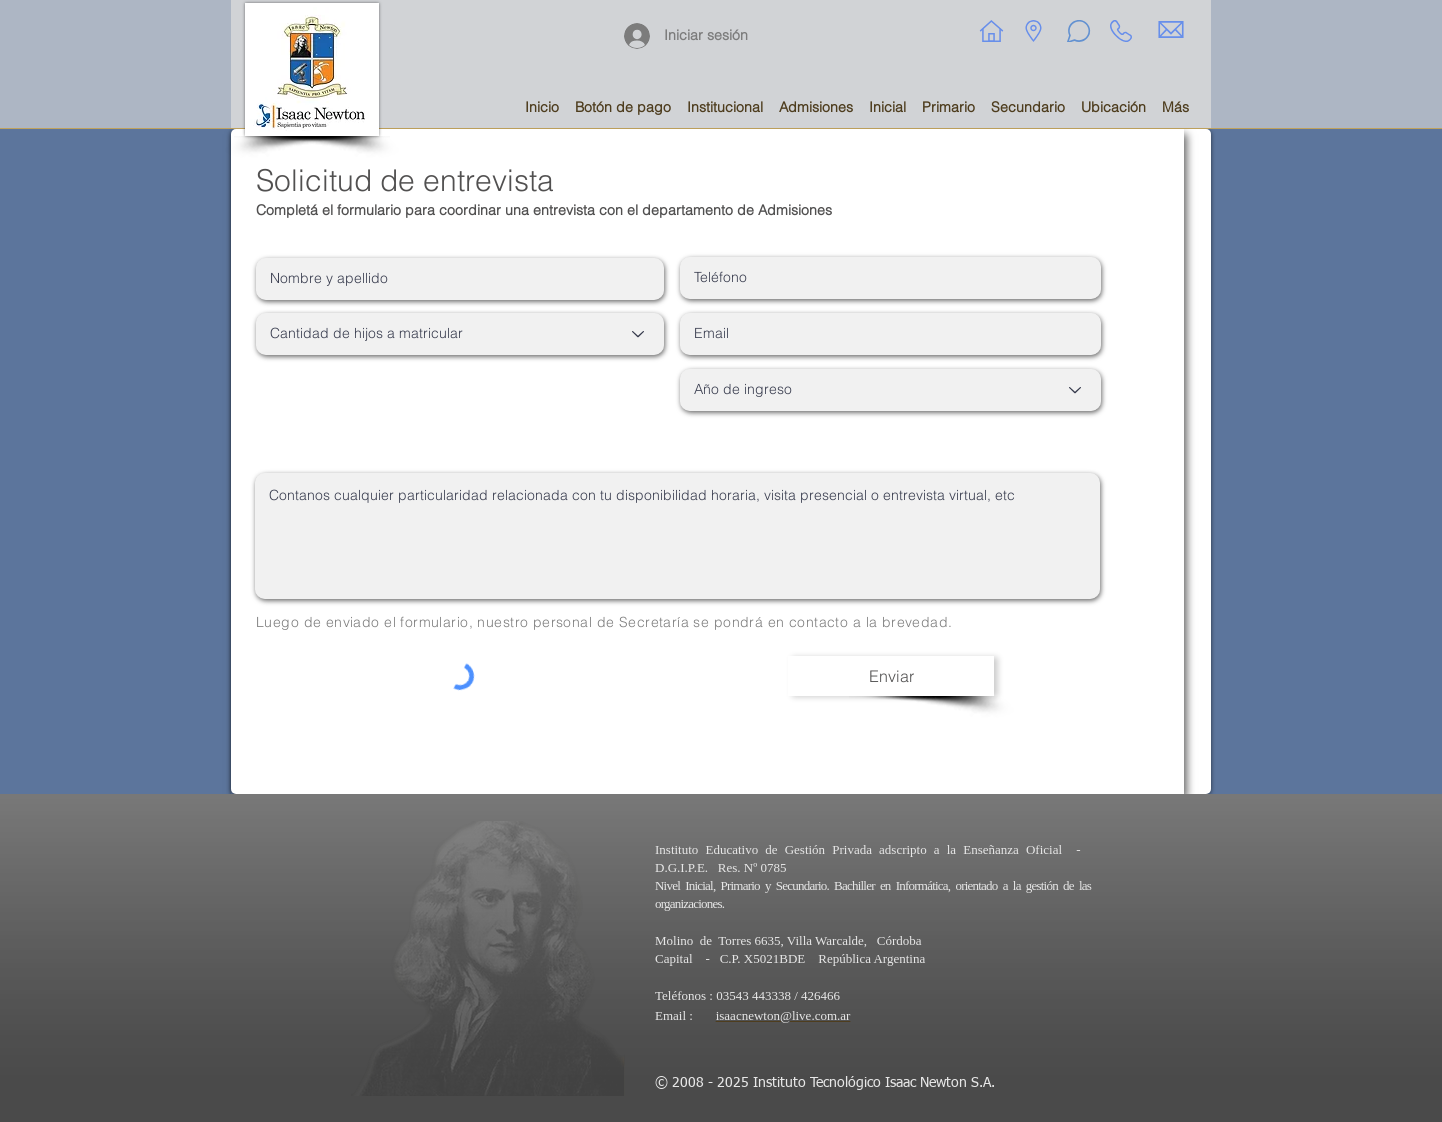  Describe the element at coordinates (1078, 31) in the screenshot. I see `[Chat]` at that location.